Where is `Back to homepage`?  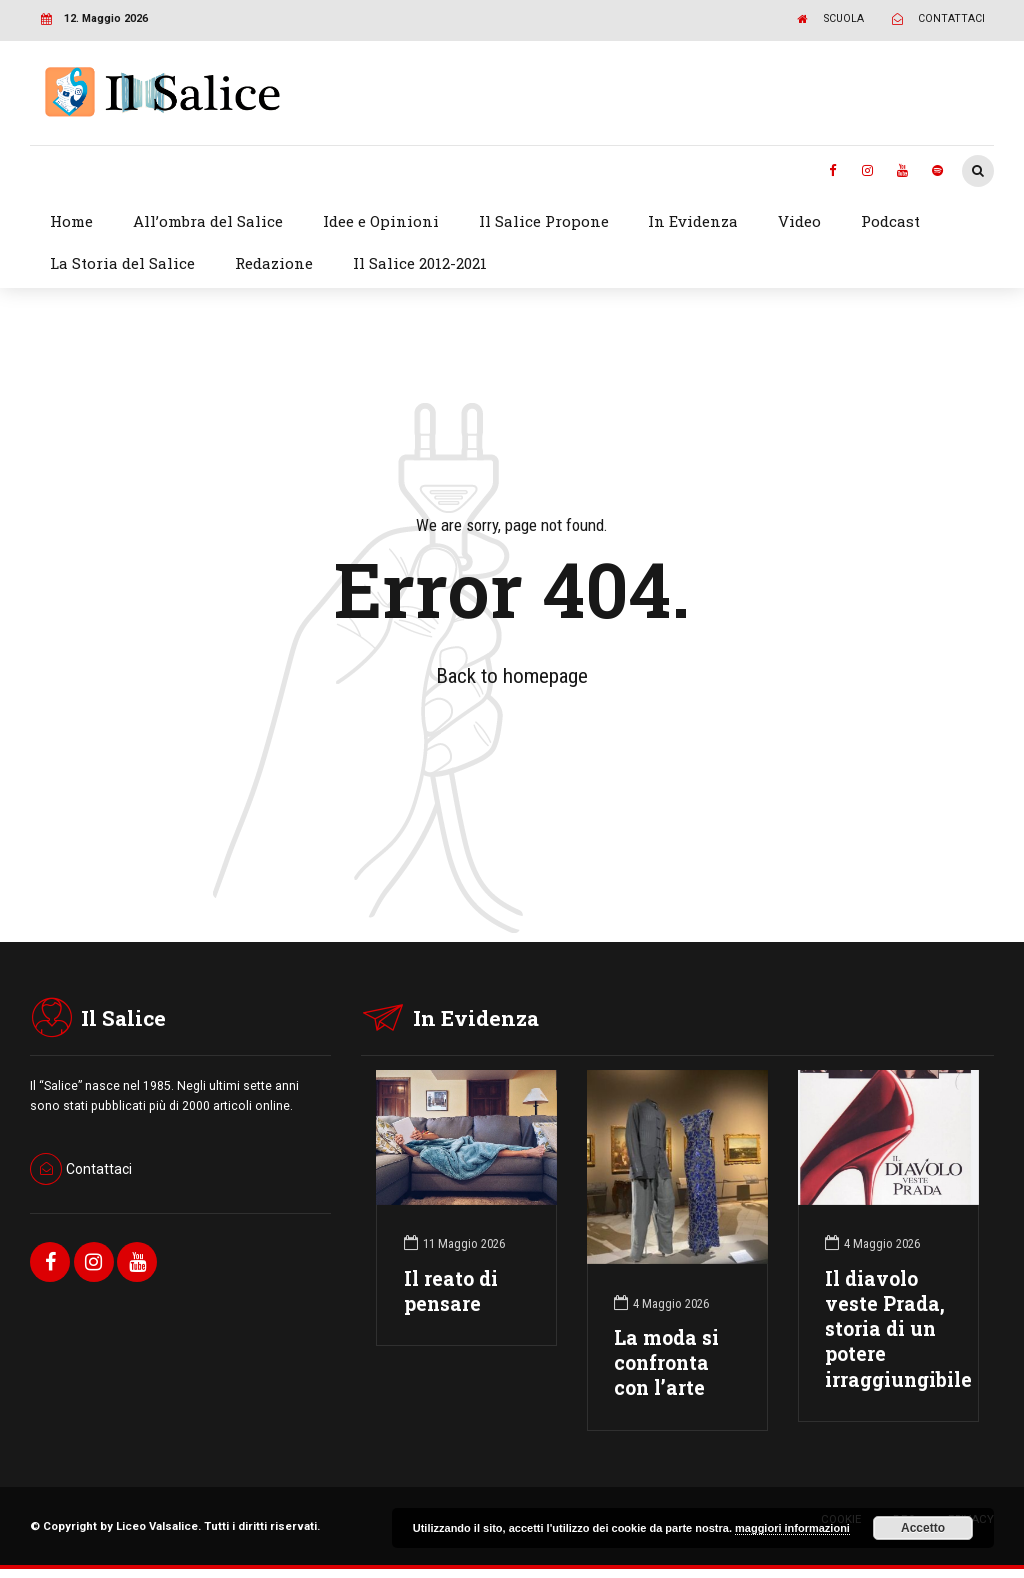
Back to homepage is located at coordinates (512, 676).